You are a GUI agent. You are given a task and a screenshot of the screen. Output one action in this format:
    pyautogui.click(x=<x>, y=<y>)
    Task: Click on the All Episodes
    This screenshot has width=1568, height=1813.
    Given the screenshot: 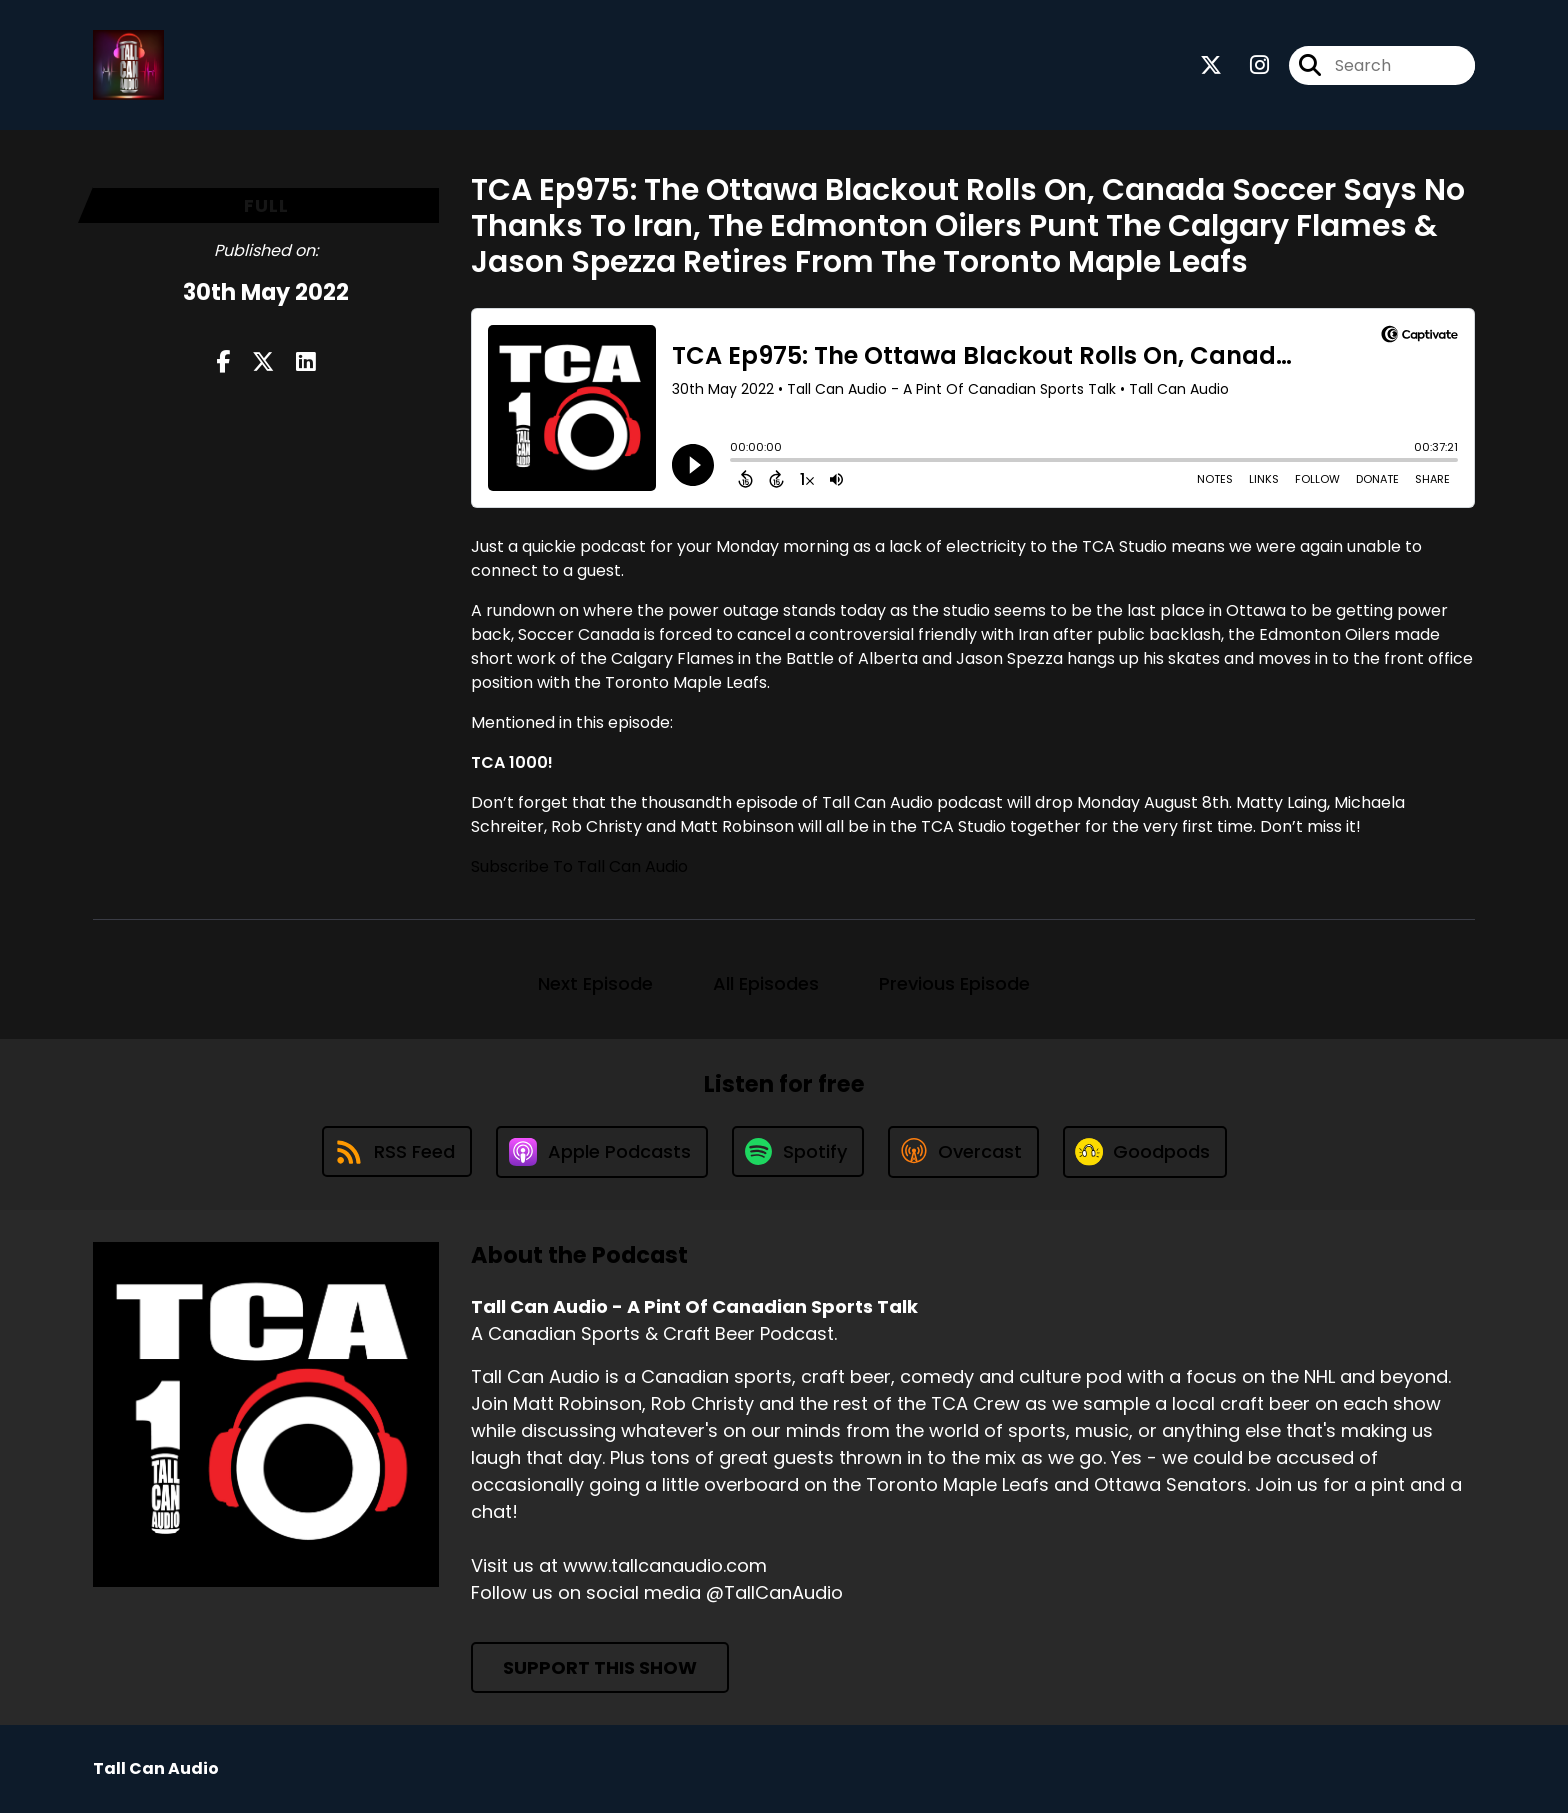 What is the action you would take?
    pyautogui.click(x=766, y=983)
    